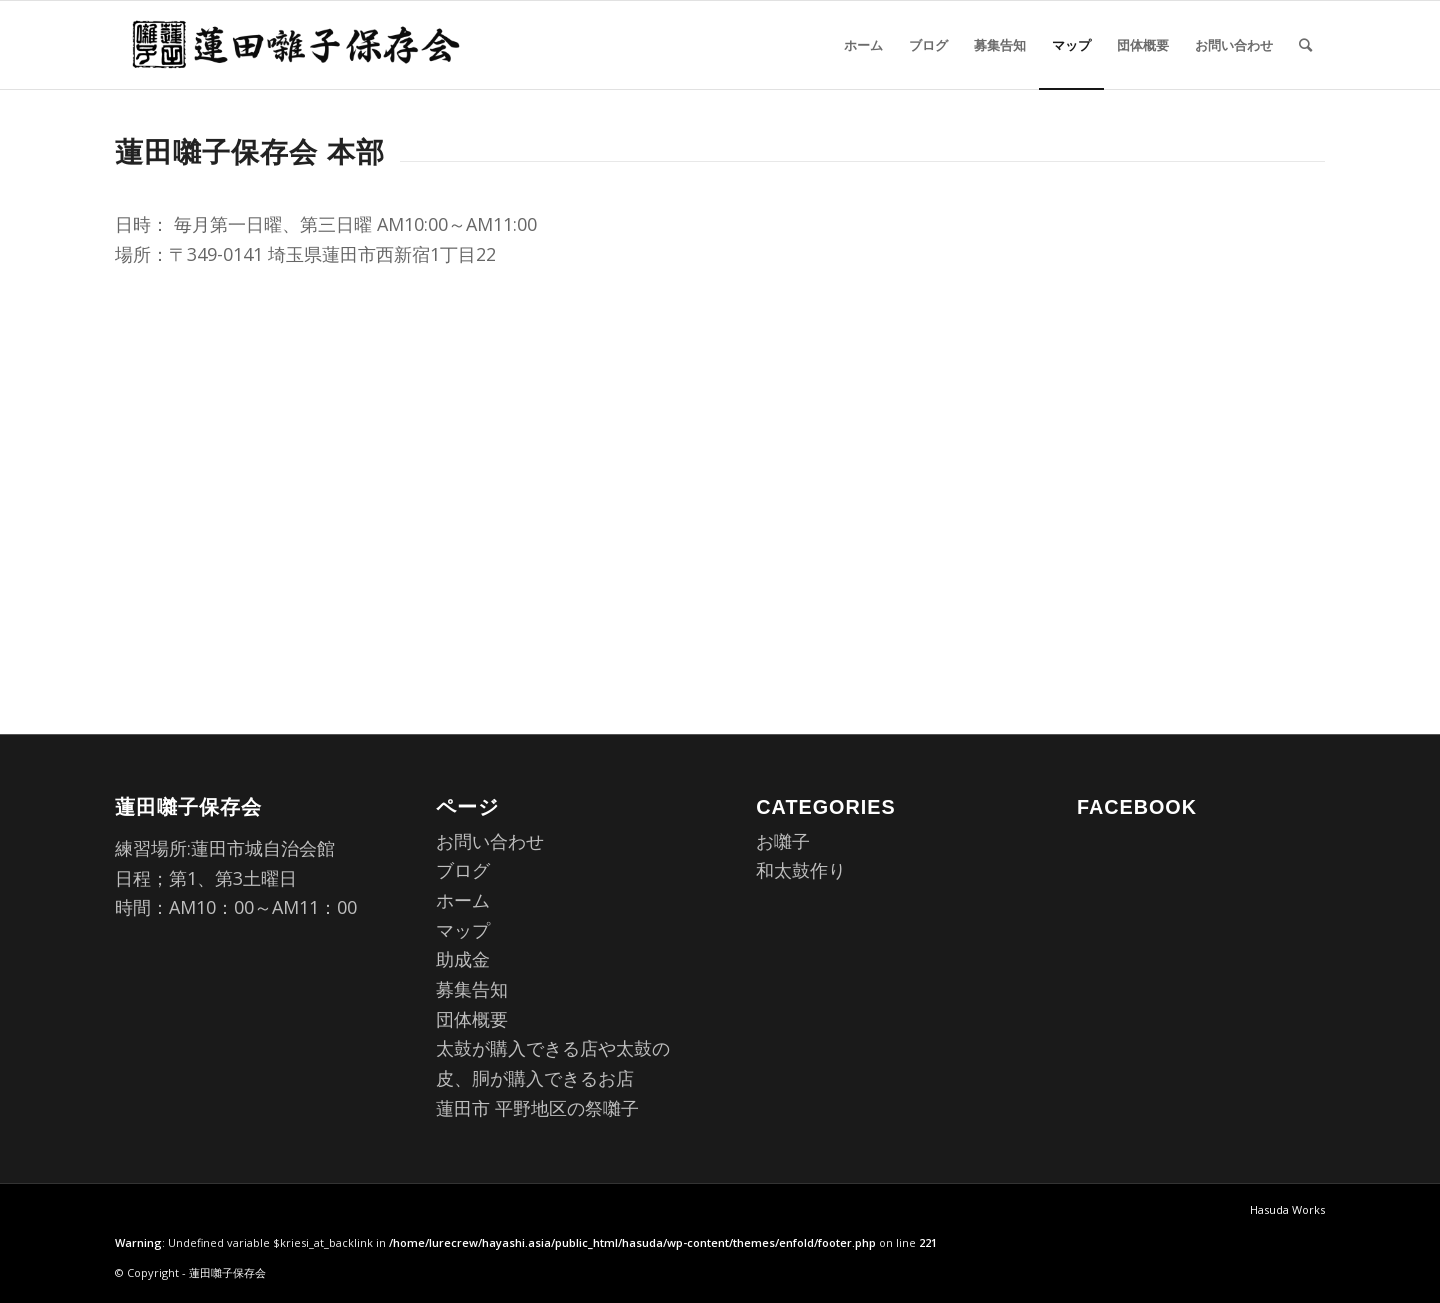  I want to click on 助成金, so click(463, 959).